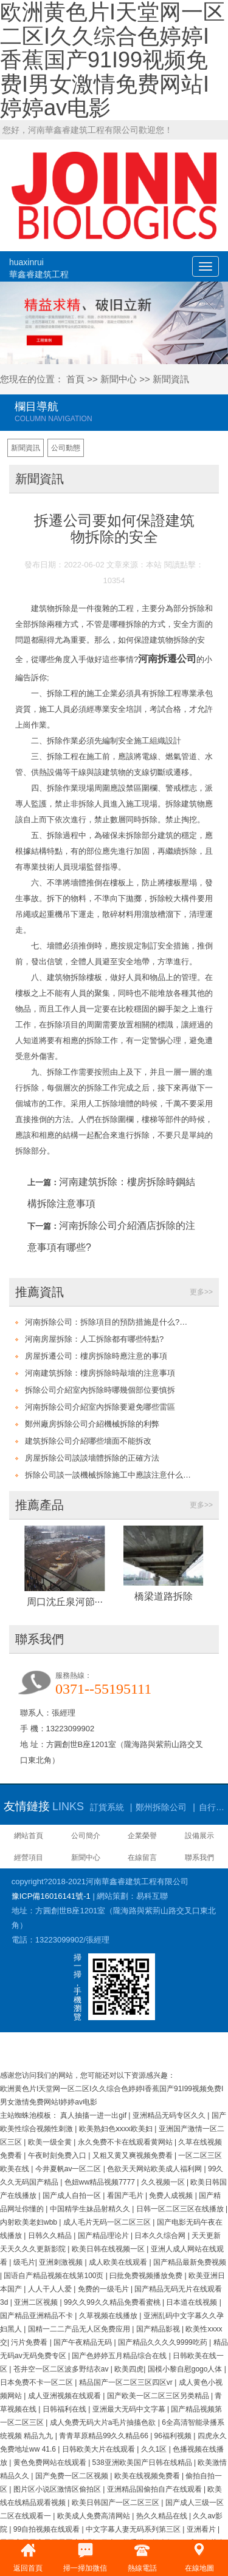  What do you see at coordinates (51, 2289) in the screenshot?
I see `人人干人人爱` at bounding box center [51, 2289].